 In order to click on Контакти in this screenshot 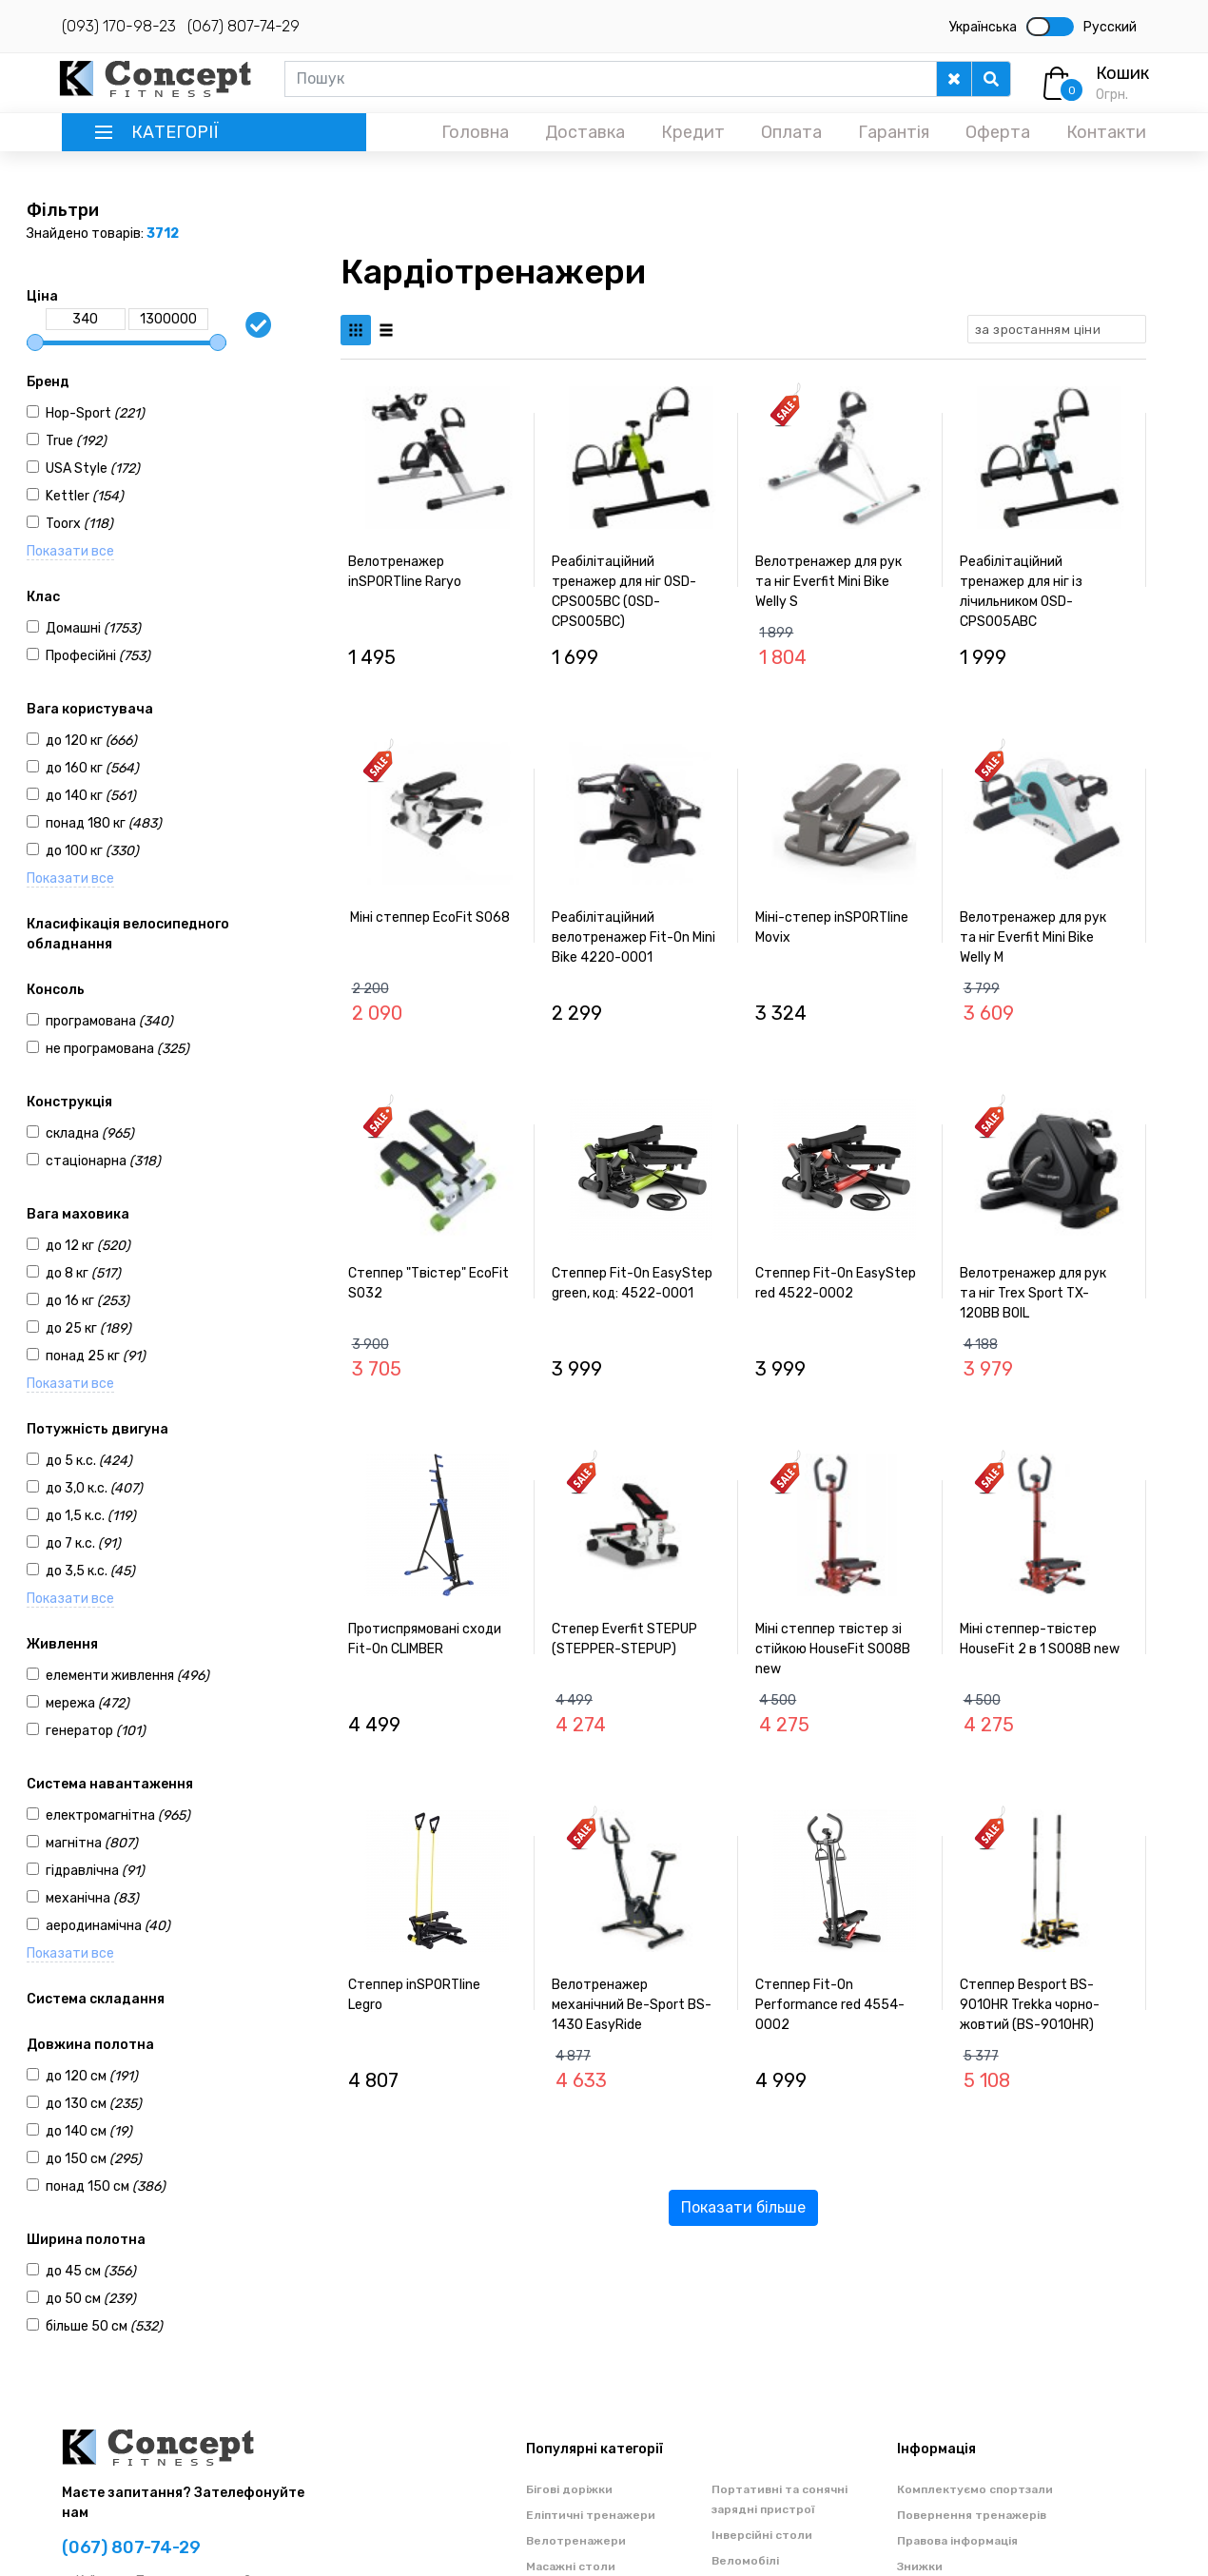, I will do `click(1106, 132)`.